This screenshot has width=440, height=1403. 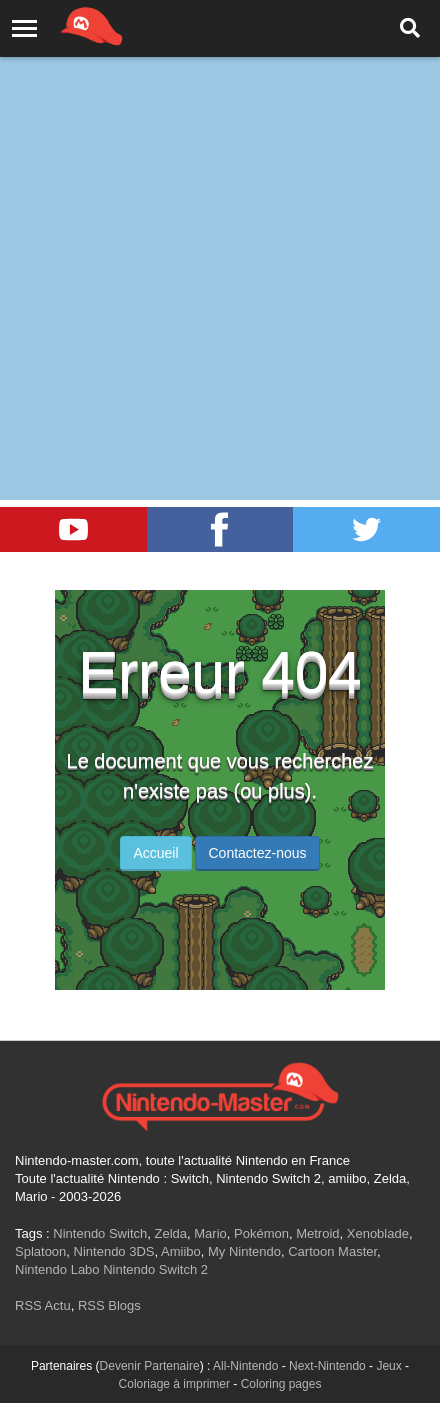 I want to click on Devenir Partenaire, so click(x=150, y=1366).